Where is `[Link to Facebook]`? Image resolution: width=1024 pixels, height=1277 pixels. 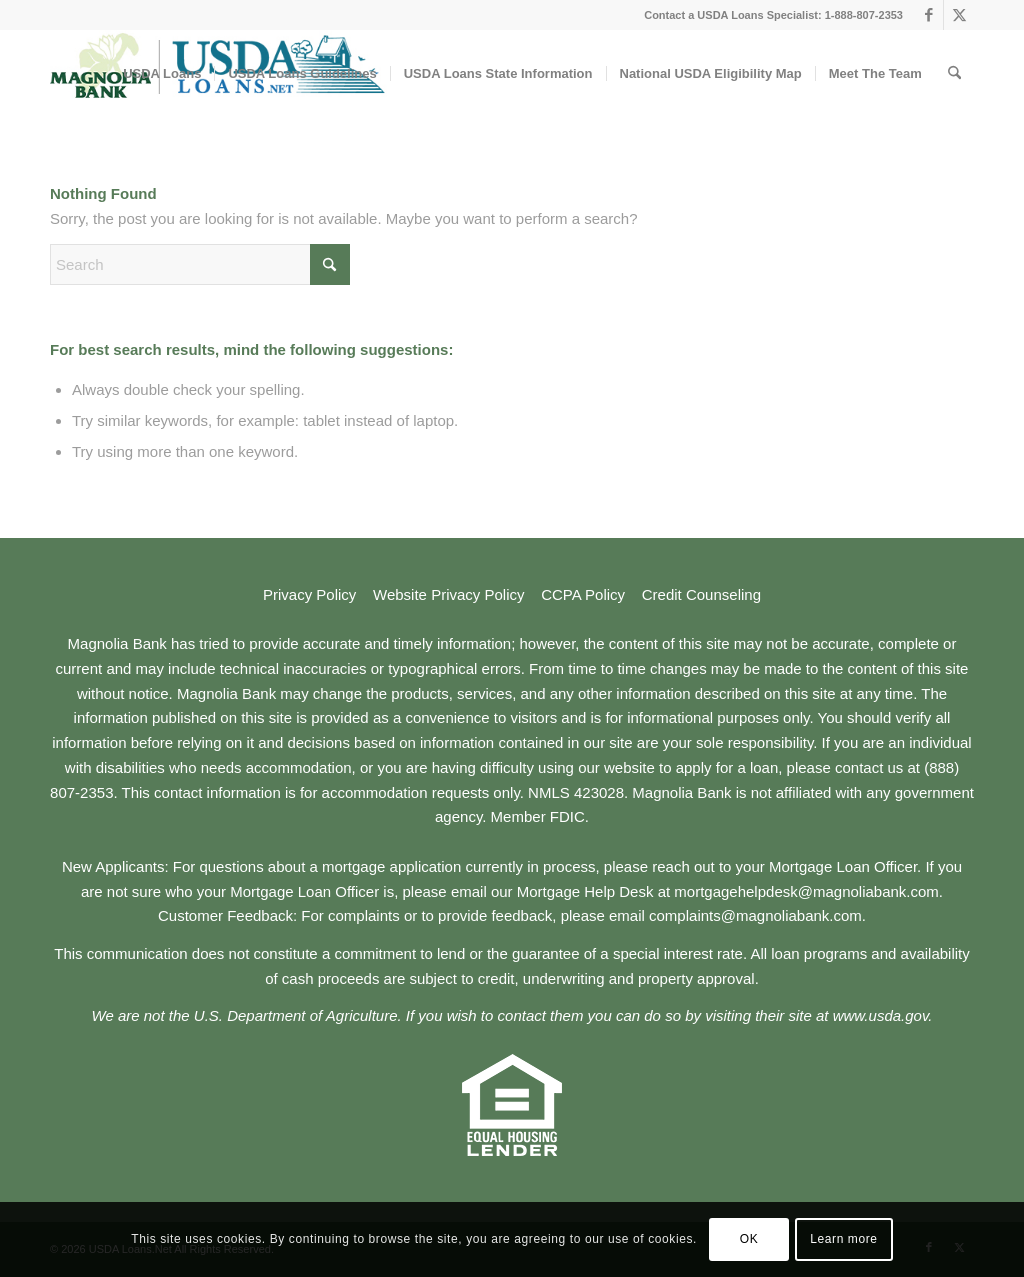
[Link to Facebook] is located at coordinates (928, 15).